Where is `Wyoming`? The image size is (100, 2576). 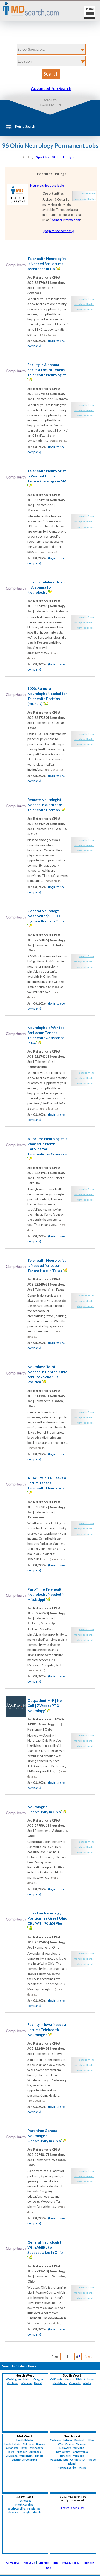 Wyoming is located at coordinates (26, 2383).